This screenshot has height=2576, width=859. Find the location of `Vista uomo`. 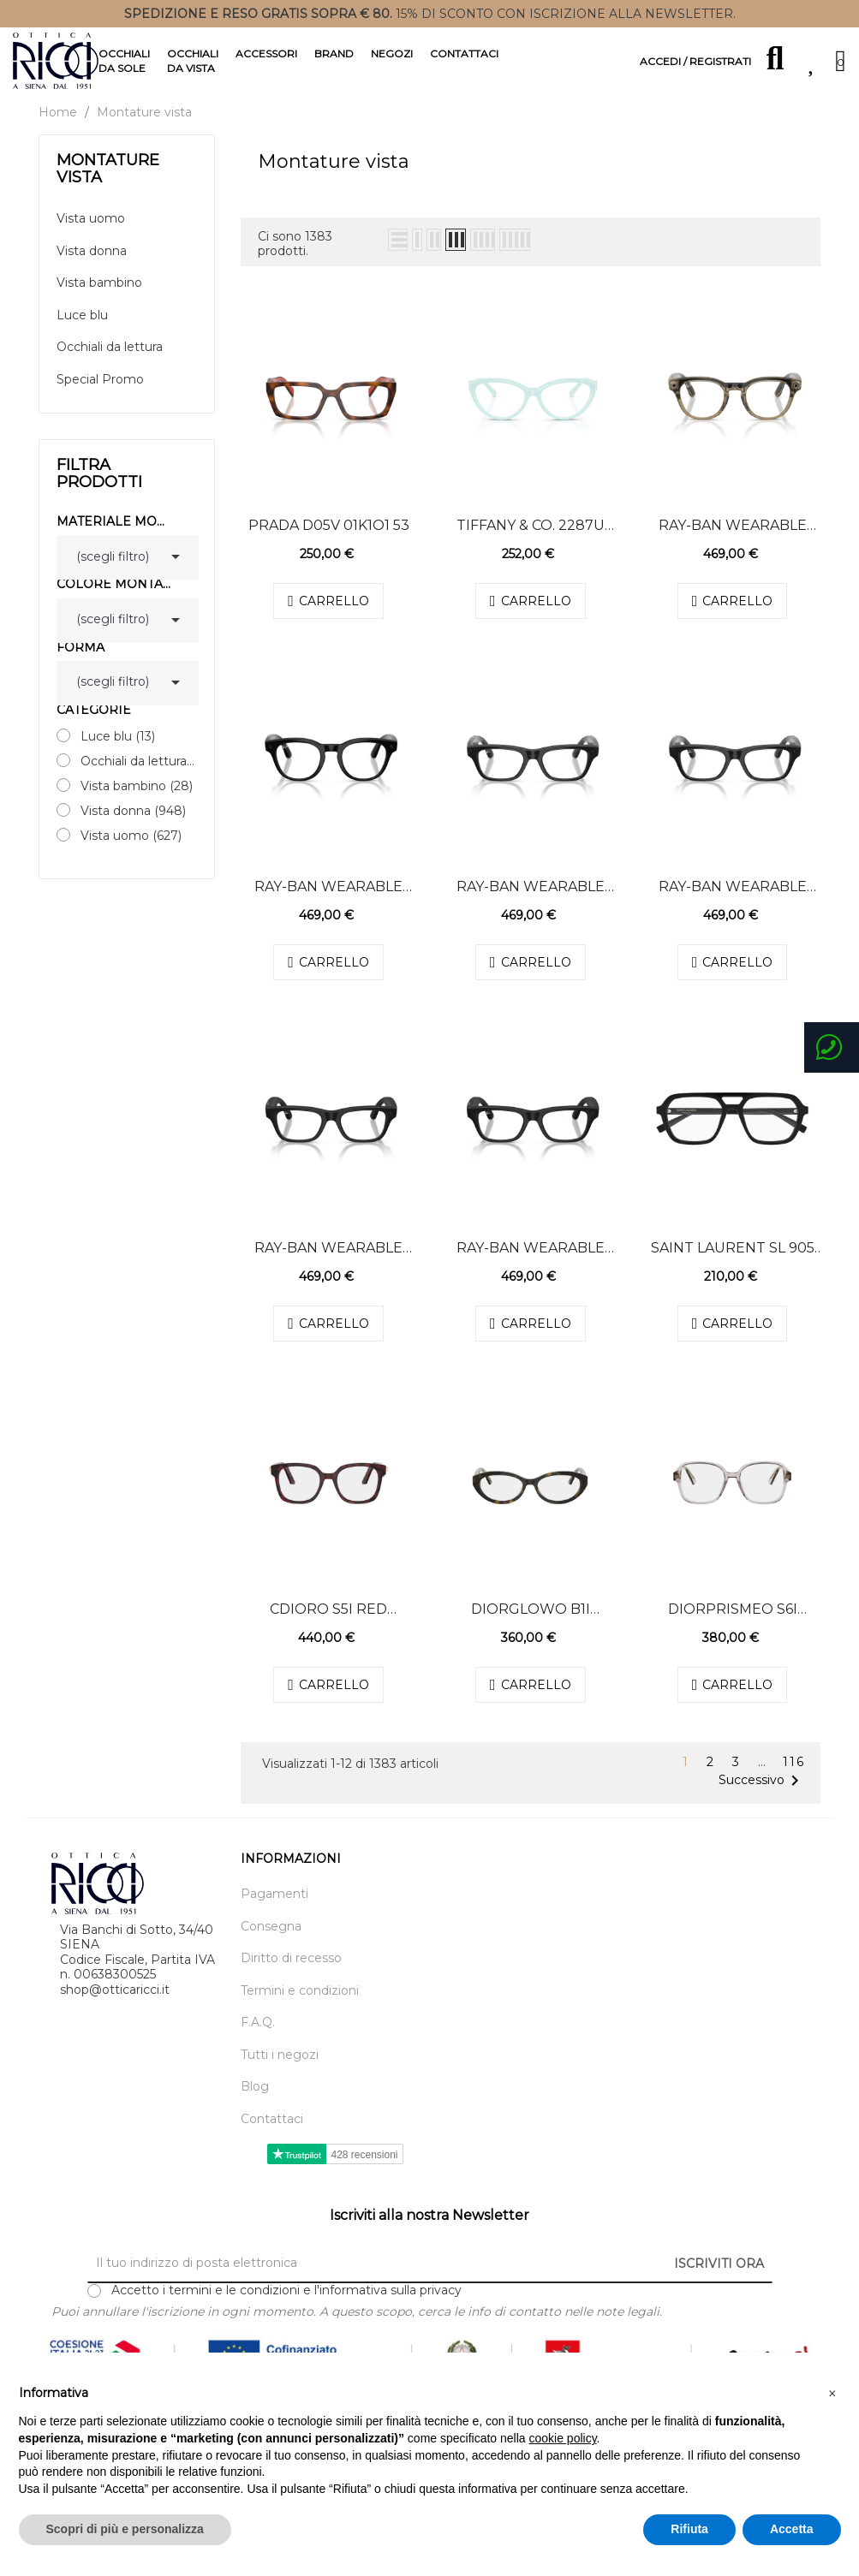

Vista uomo is located at coordinates (91, 234).